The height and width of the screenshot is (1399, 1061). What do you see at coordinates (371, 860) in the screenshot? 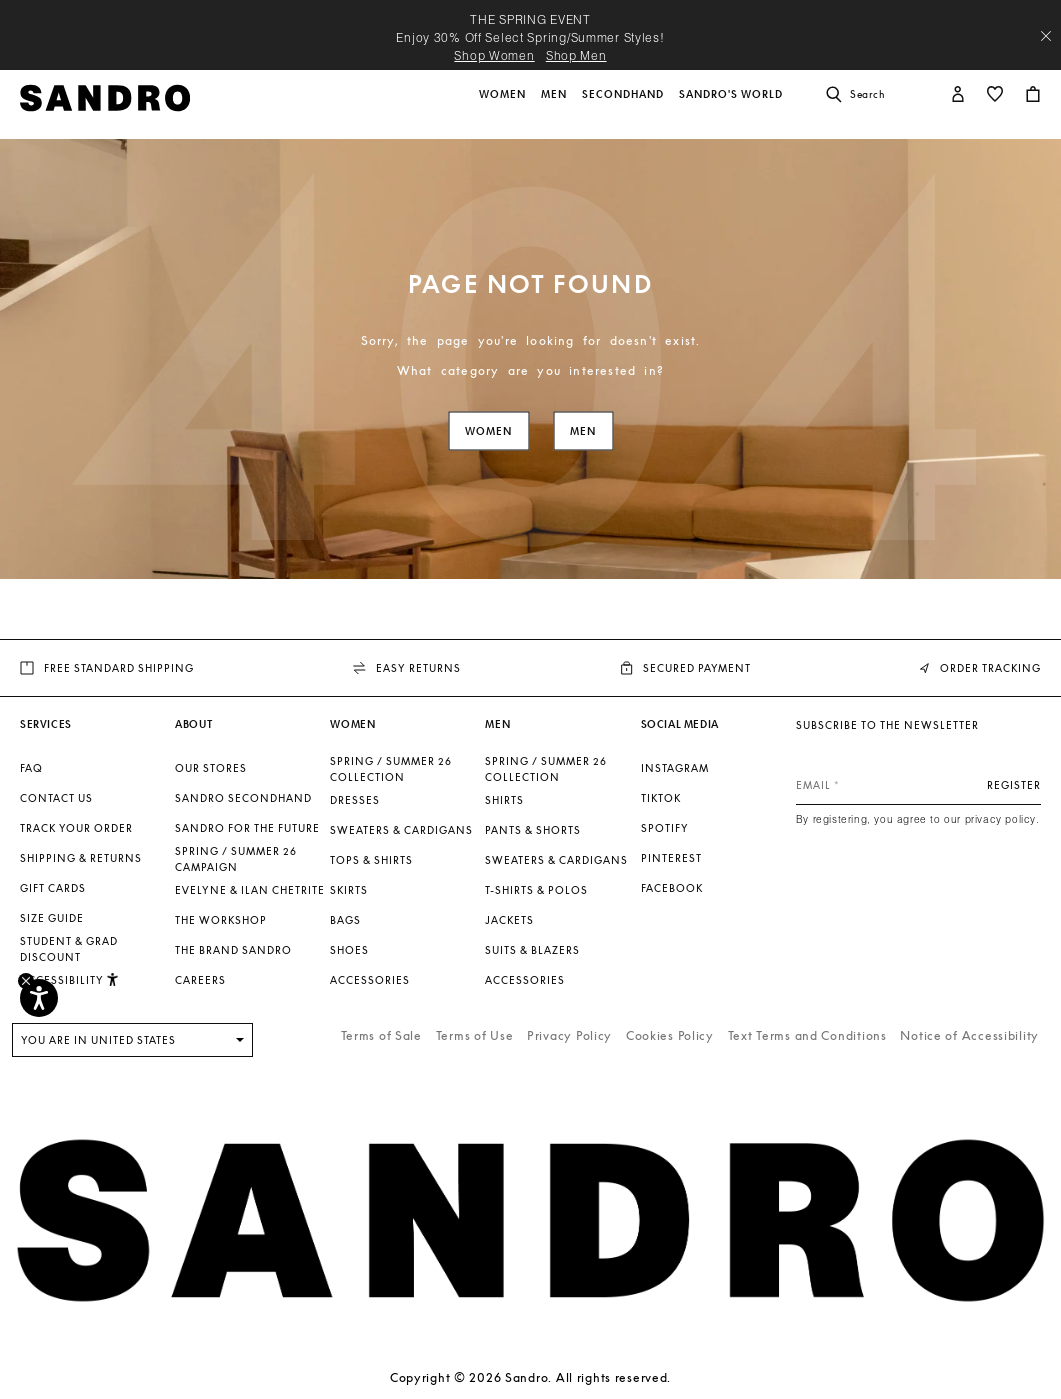
I see `Tops & Shirts` at bounding box center [371, 860].